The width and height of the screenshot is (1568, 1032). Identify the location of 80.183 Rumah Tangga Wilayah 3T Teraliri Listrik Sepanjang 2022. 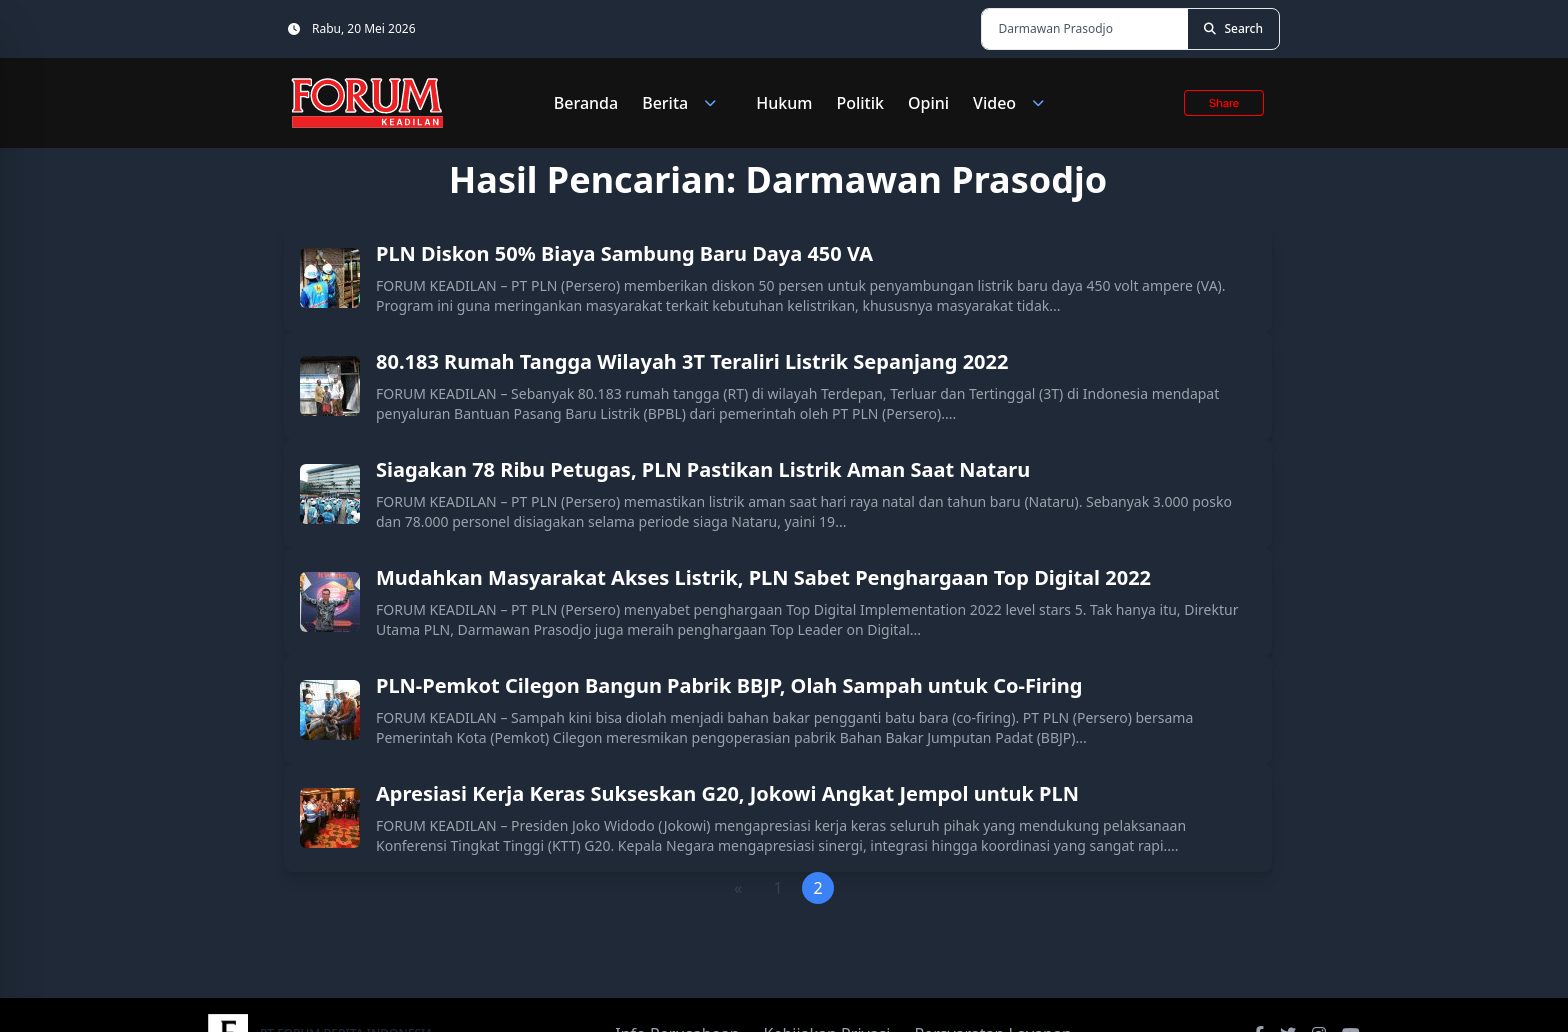
(692, 361).